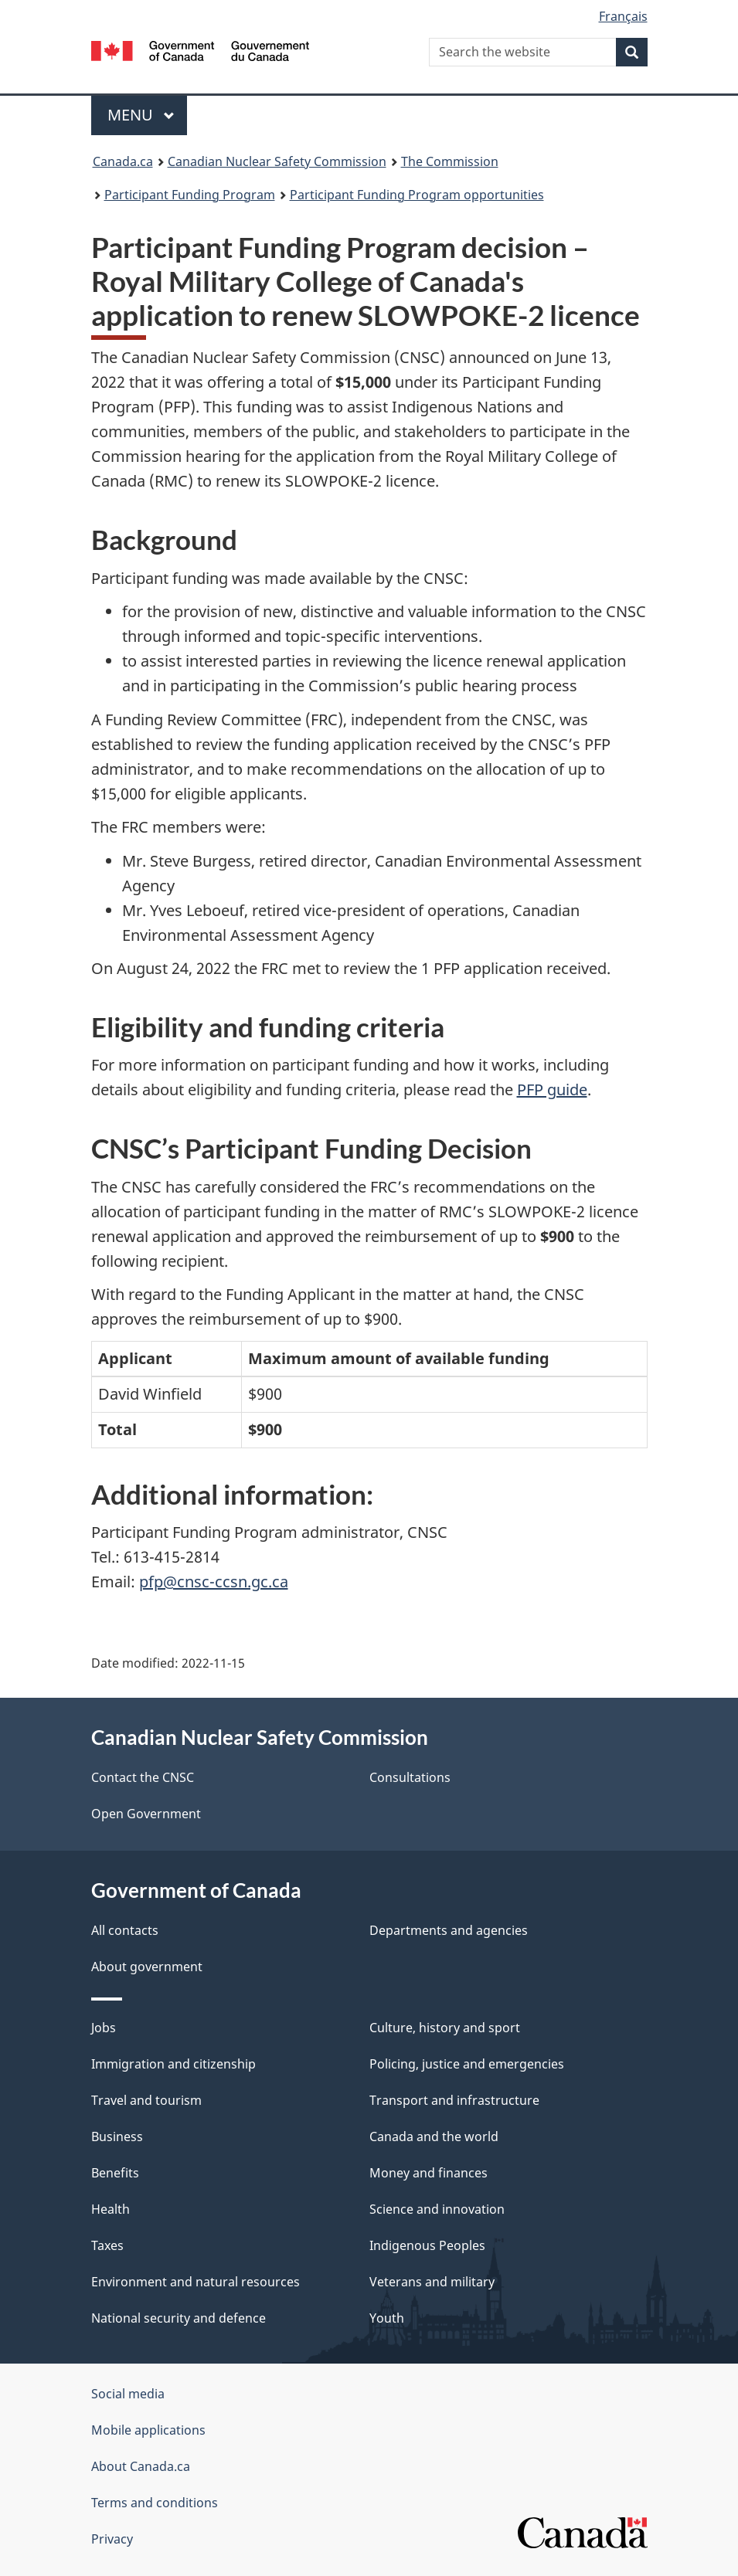  I want to click on Taxes, so click(107, 2245).